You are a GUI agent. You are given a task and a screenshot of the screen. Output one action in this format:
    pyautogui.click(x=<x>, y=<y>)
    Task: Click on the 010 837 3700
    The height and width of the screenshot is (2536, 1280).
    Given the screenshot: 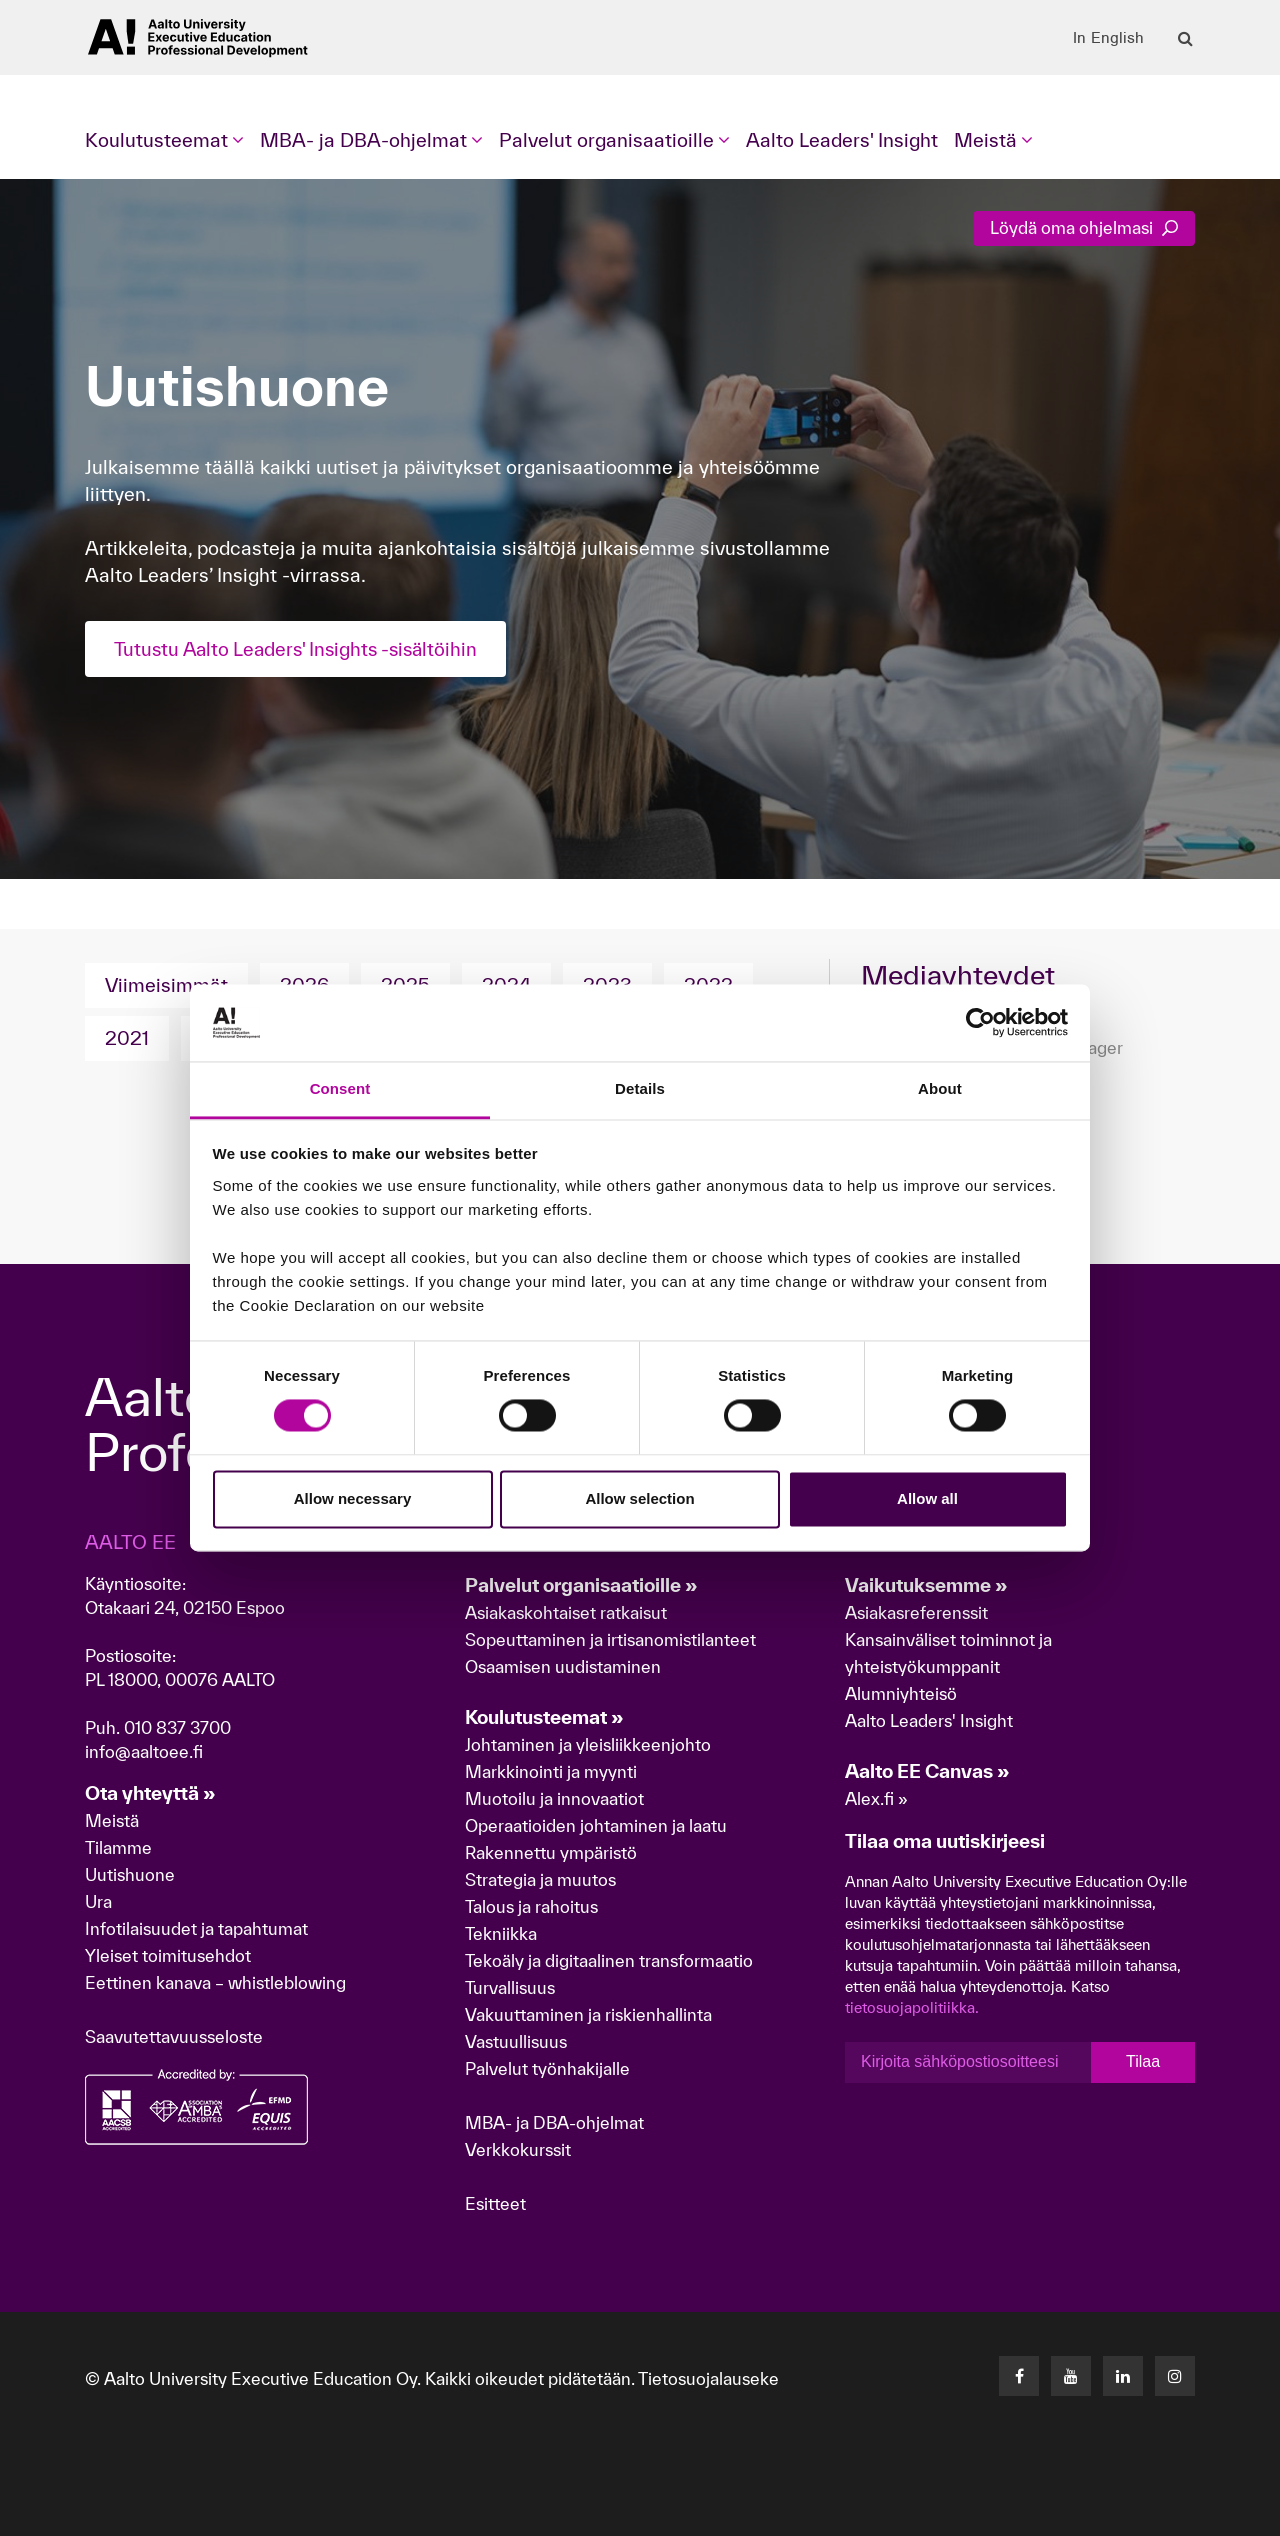 What is the action you would take?
    pyautogui.click(x=177, y=1727)
    